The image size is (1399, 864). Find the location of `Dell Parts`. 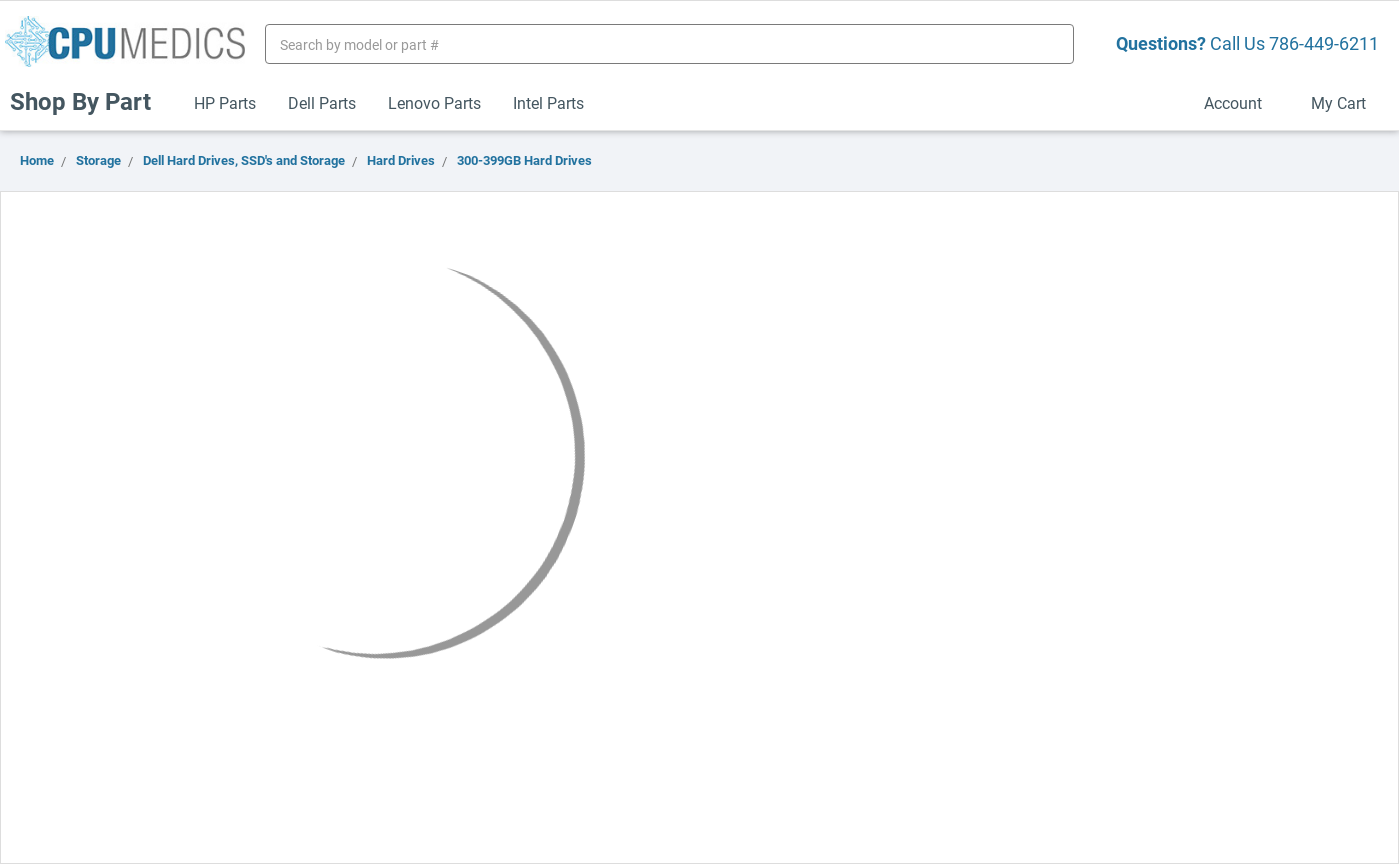

Dell Parts is located at coordinates (322, 102).